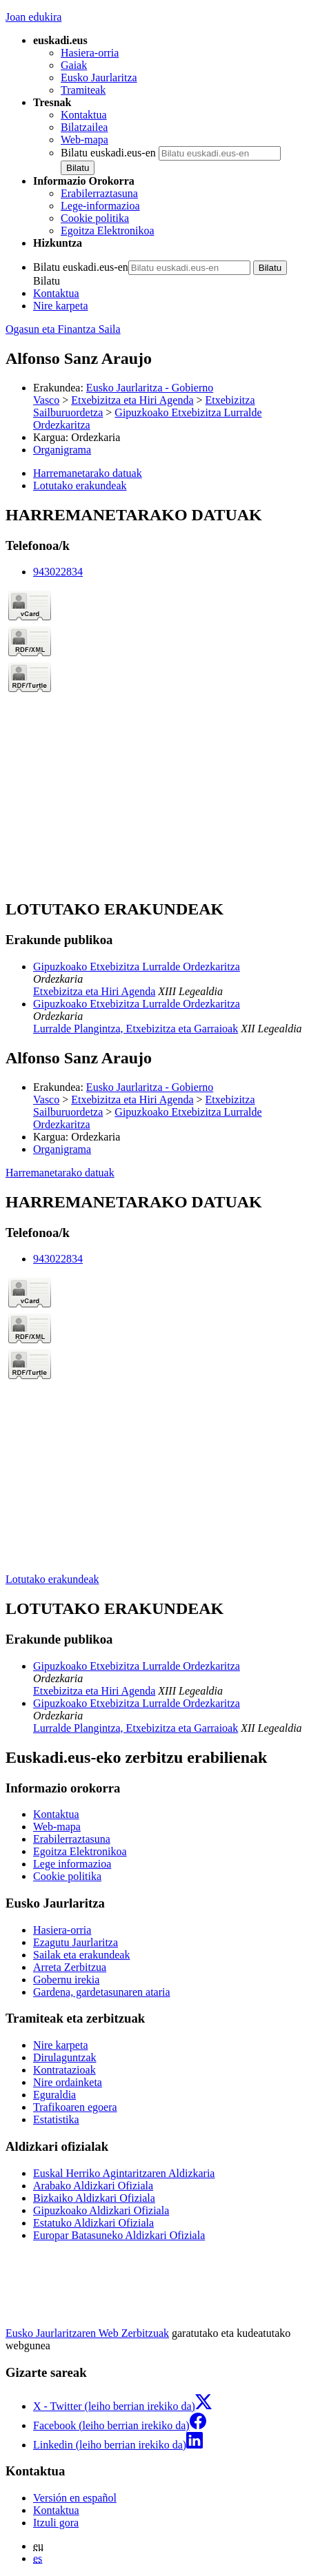 This screenshot has width=309, height=2576. I want to click on Nire karpeta, so click(60, 305).